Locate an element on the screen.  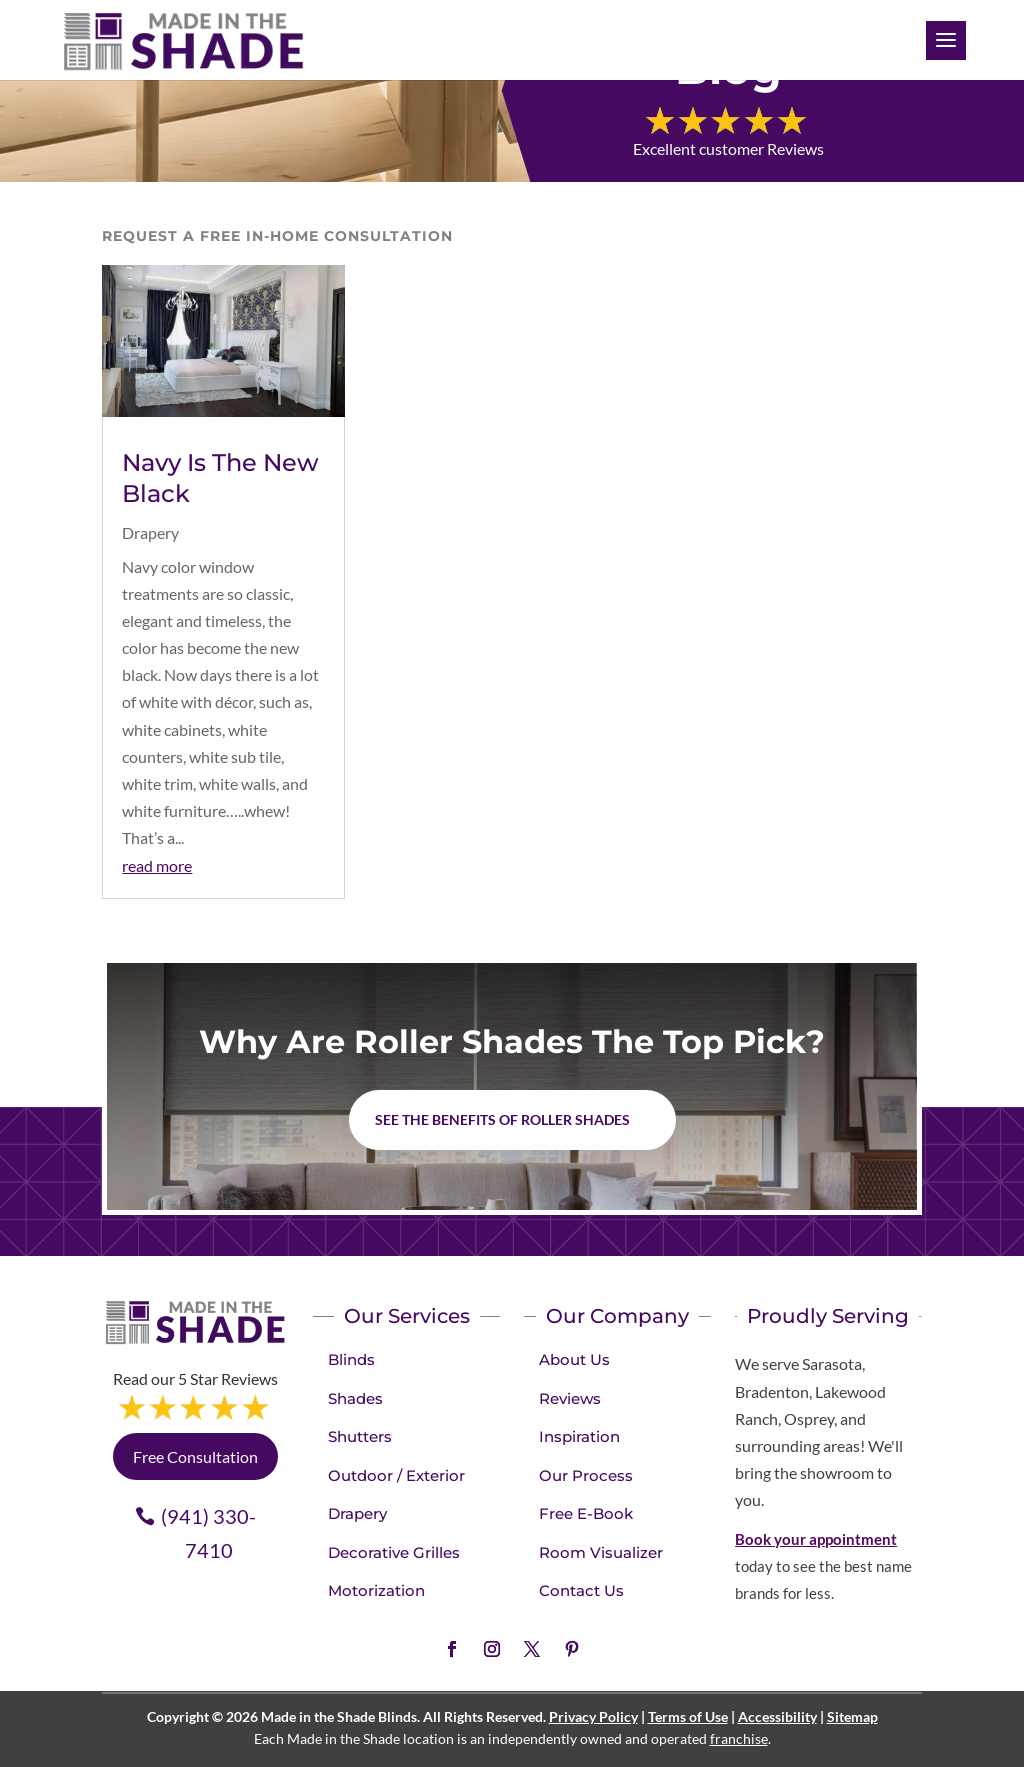
Reviews is located at coordinates (570, 1398).